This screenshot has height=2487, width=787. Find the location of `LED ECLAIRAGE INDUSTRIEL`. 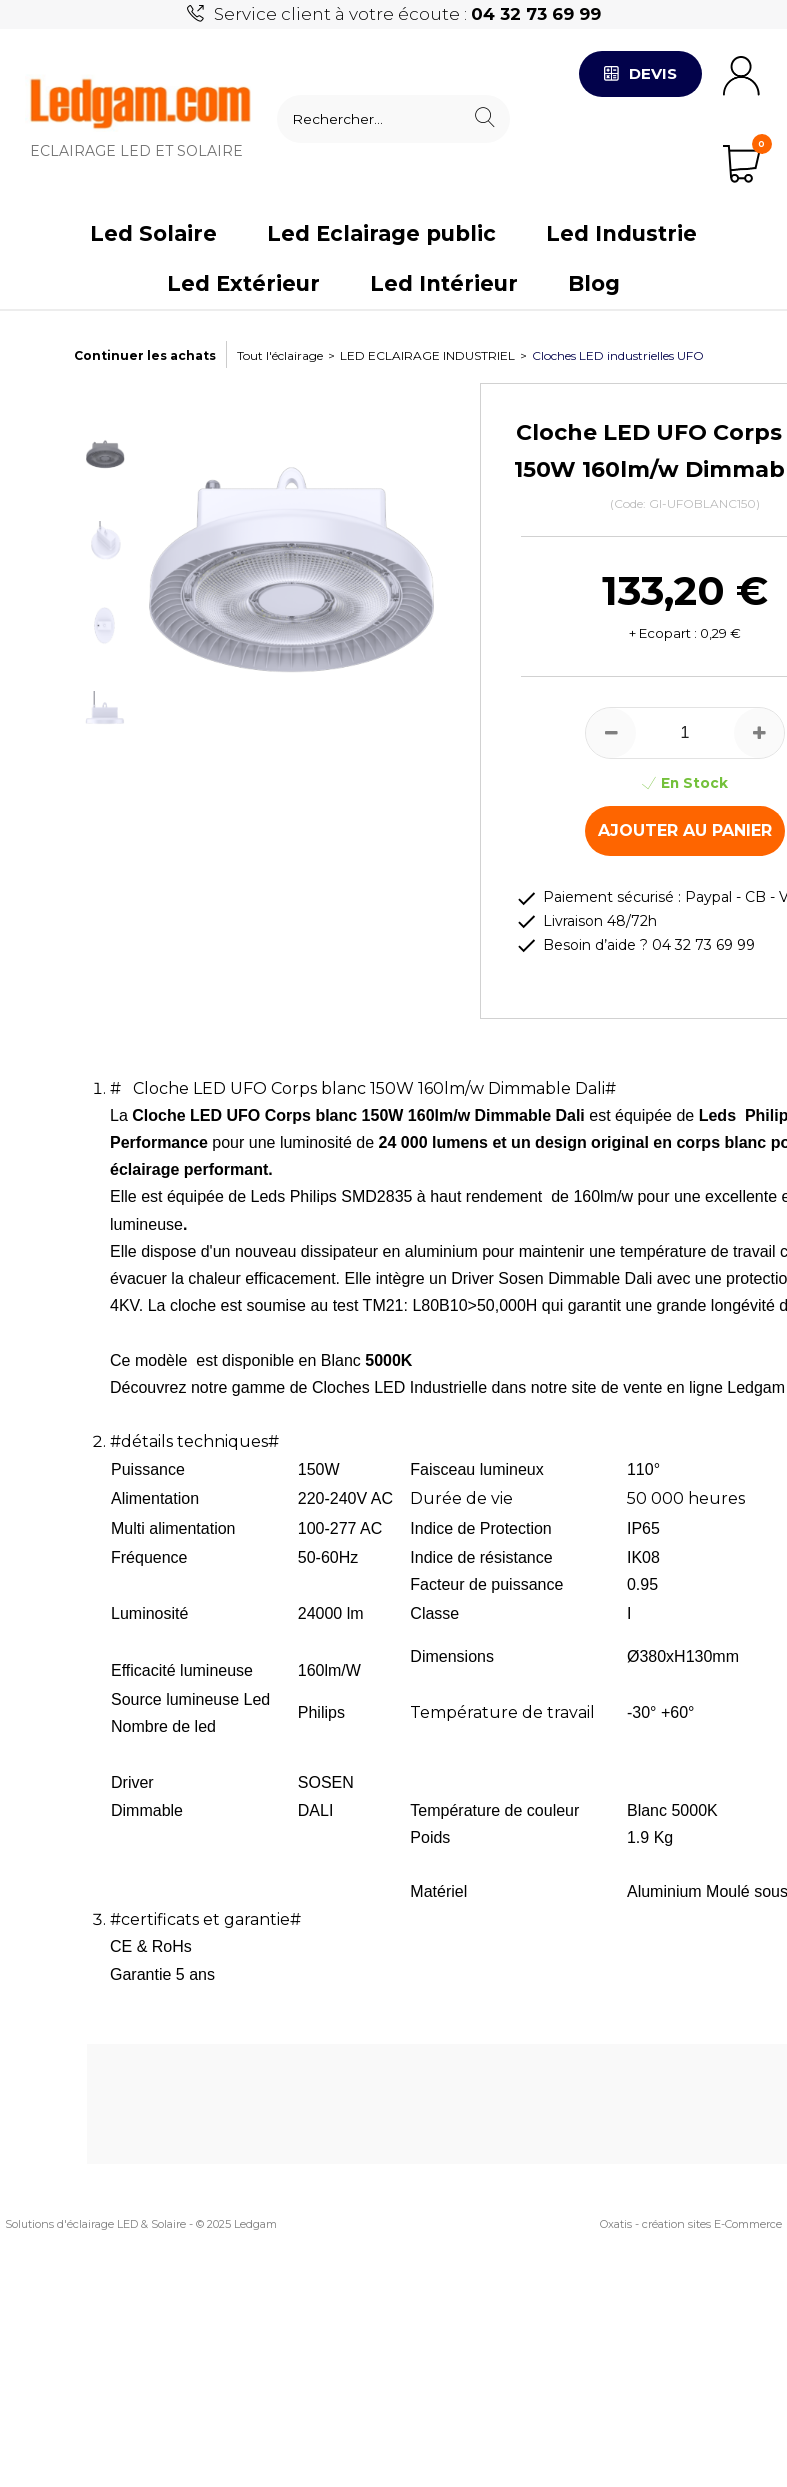

LED ECLAIRAGE INDUSTRIEL is located at coordinates (427, 355).